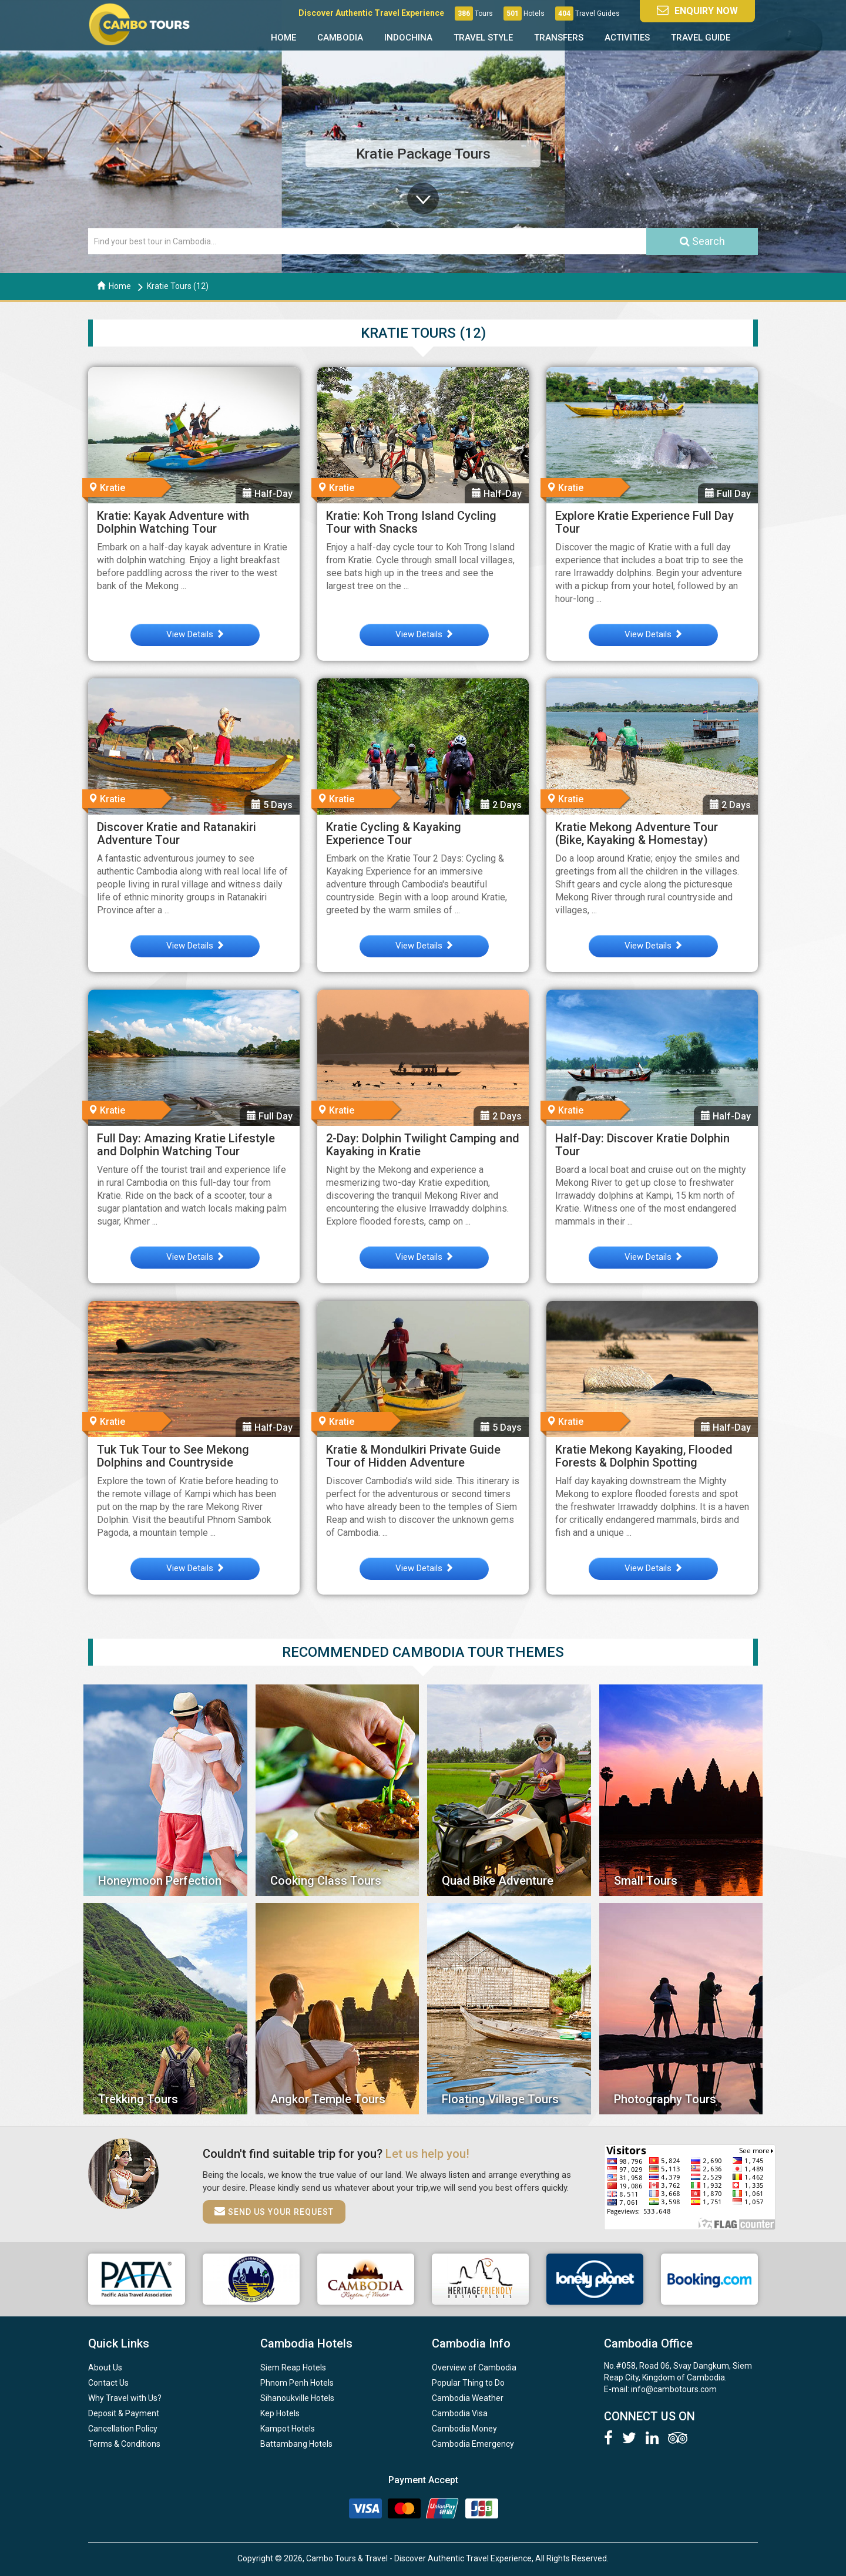 This screenshot has width=846, height=2576. What do you see at coordinates (483, 37) in the screenshot?
I see `Travel Style` at bounding box center [483, 37].